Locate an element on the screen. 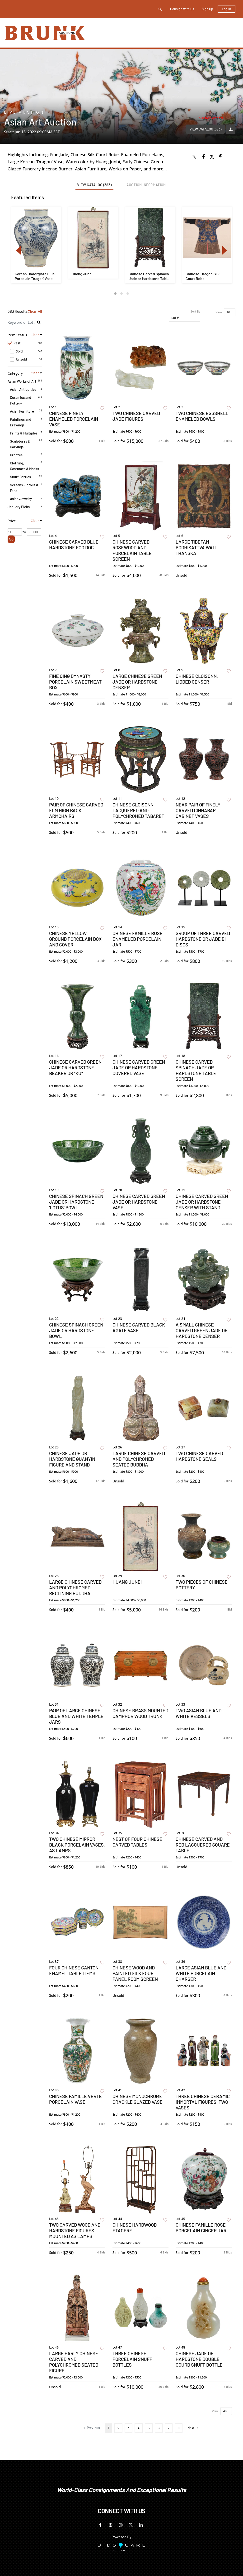 Image resolution: width=243 pixels, height=2576 pixels. Chinese Wood and Painted Silk Four Panel Room Screen is located at coordinates (135, 1973).